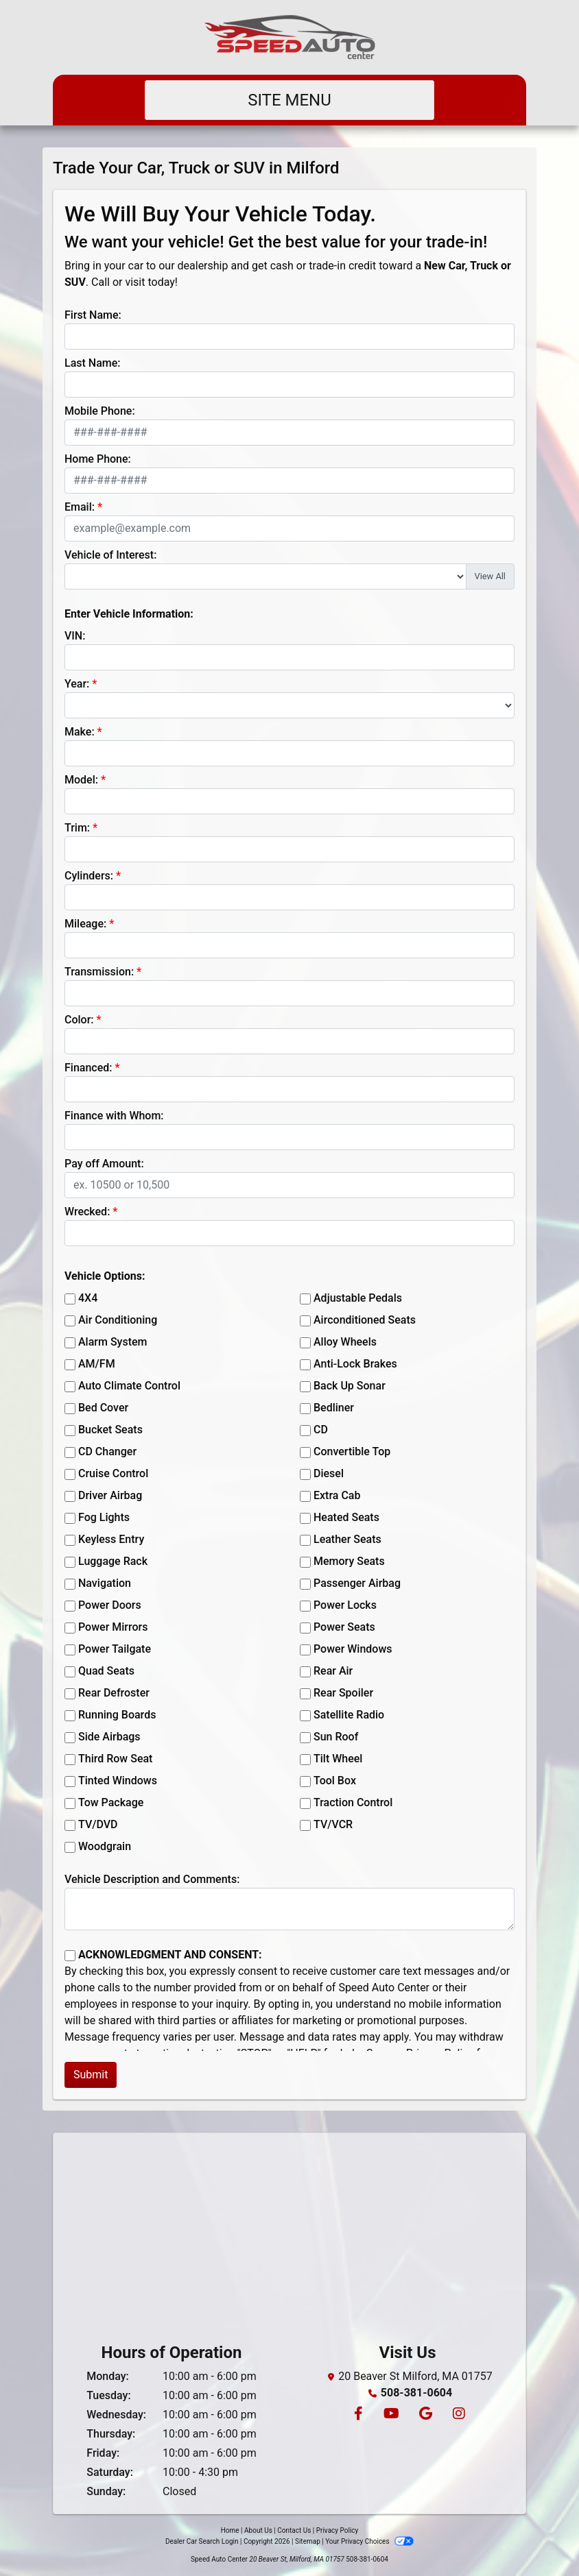  What do you see at coordinates (365, 1319) in the screenshot?
I see `Airconditioned Seats` at bounding box center [365, 1319].